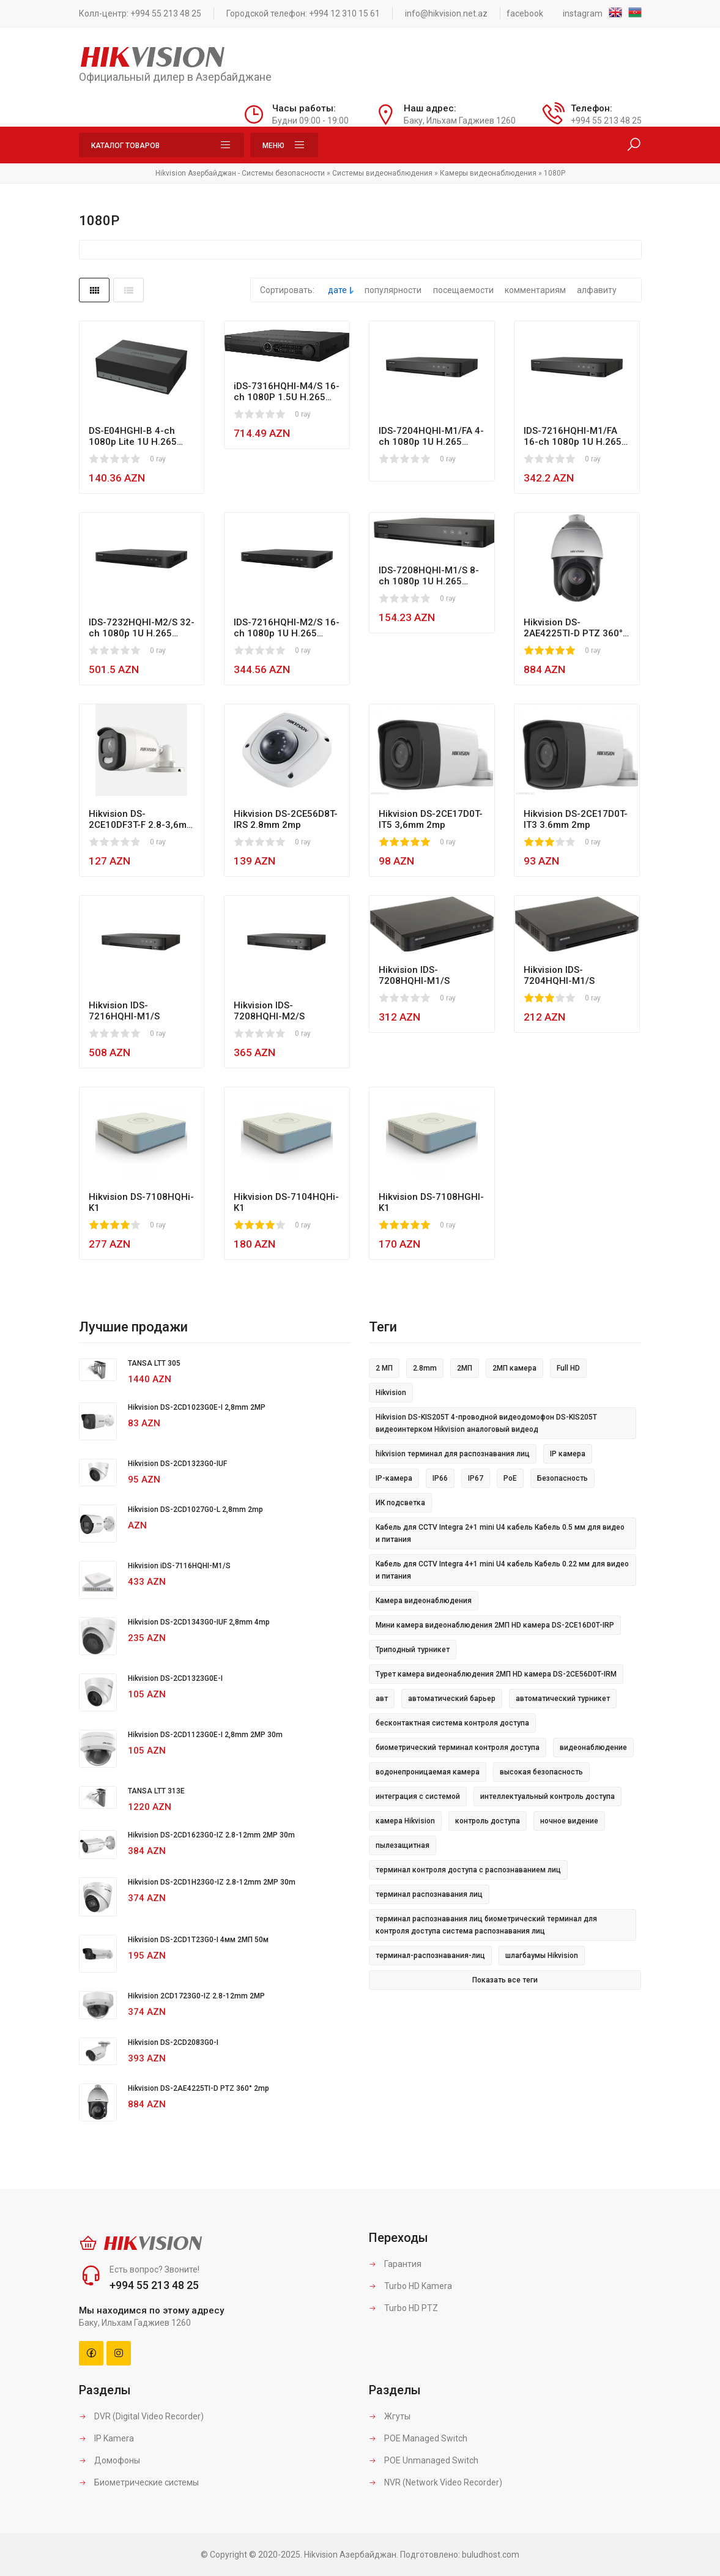  I want to click on автоматический барьер, so click(451, 1698).